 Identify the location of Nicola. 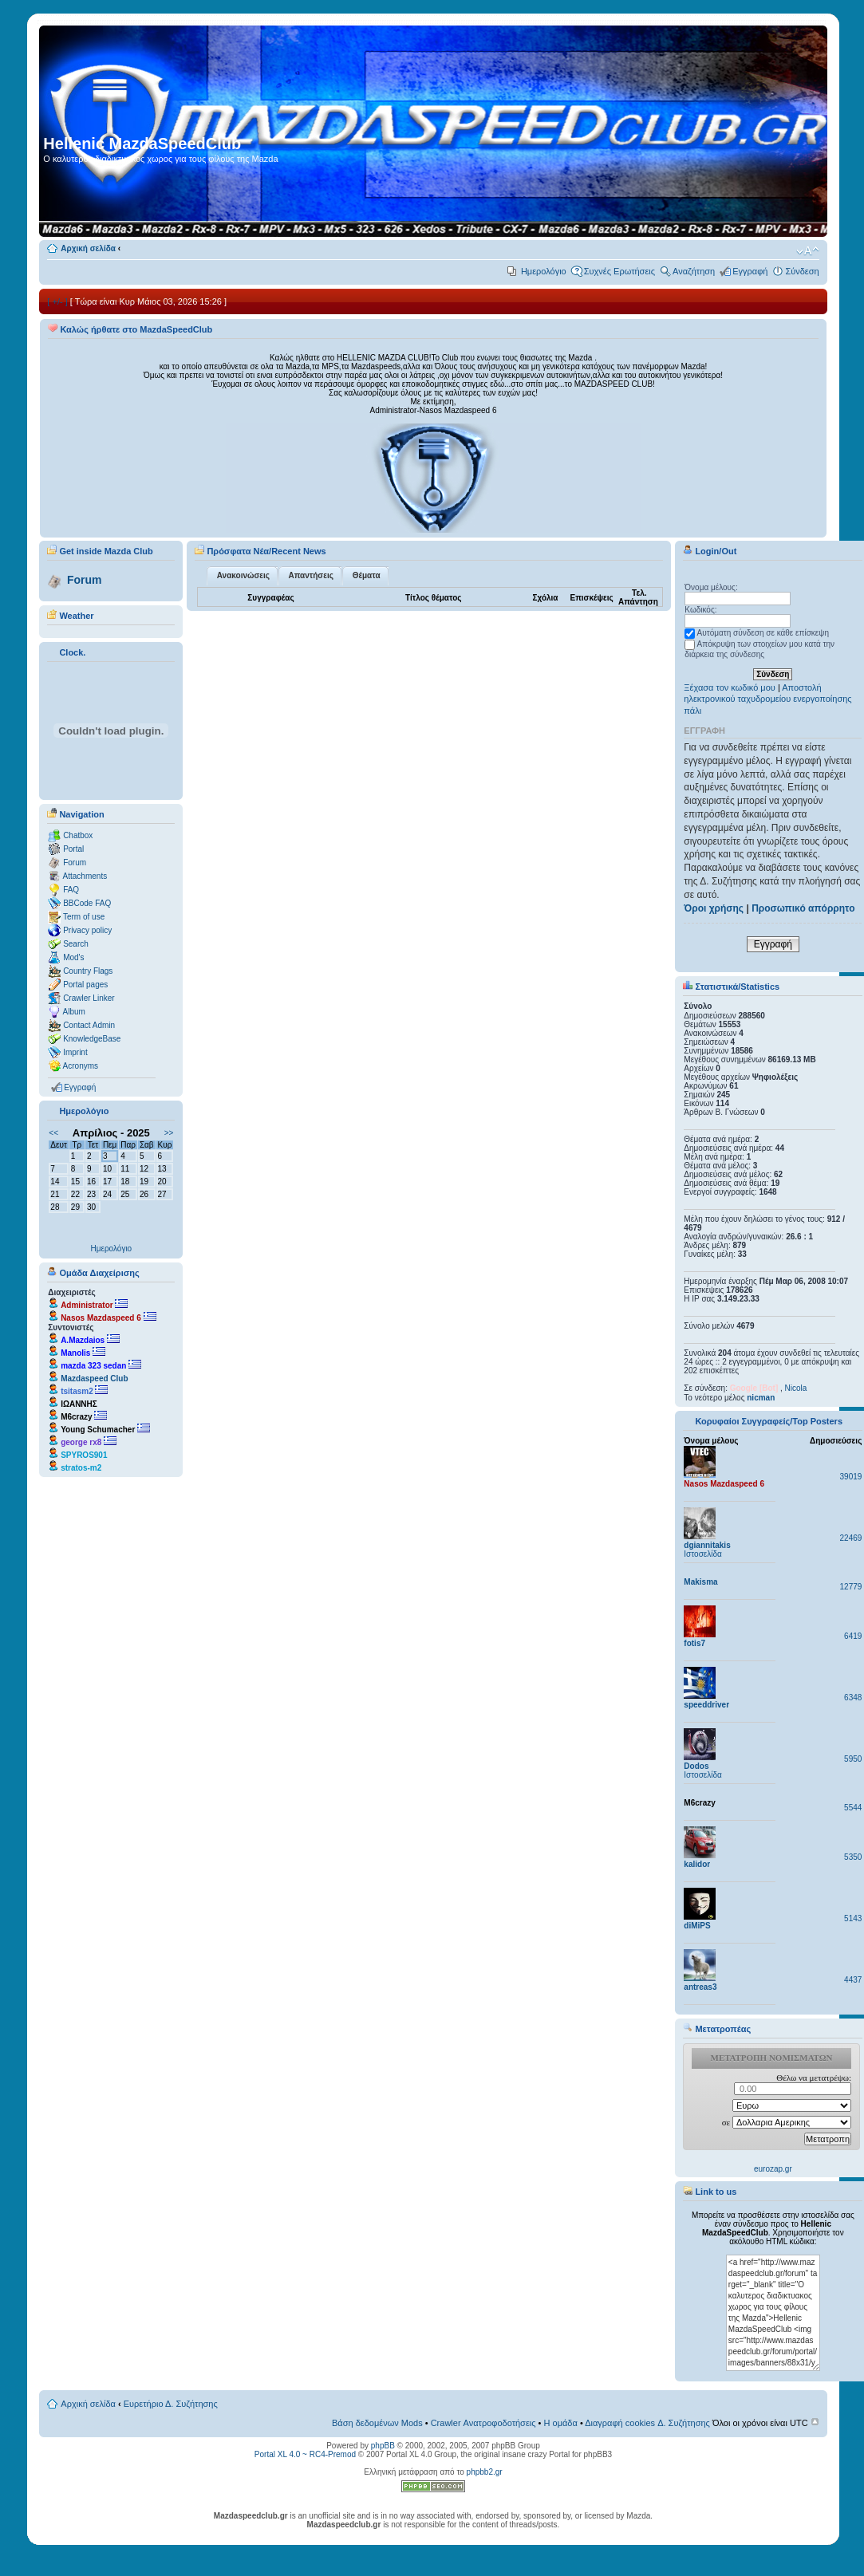
(796, 1388).